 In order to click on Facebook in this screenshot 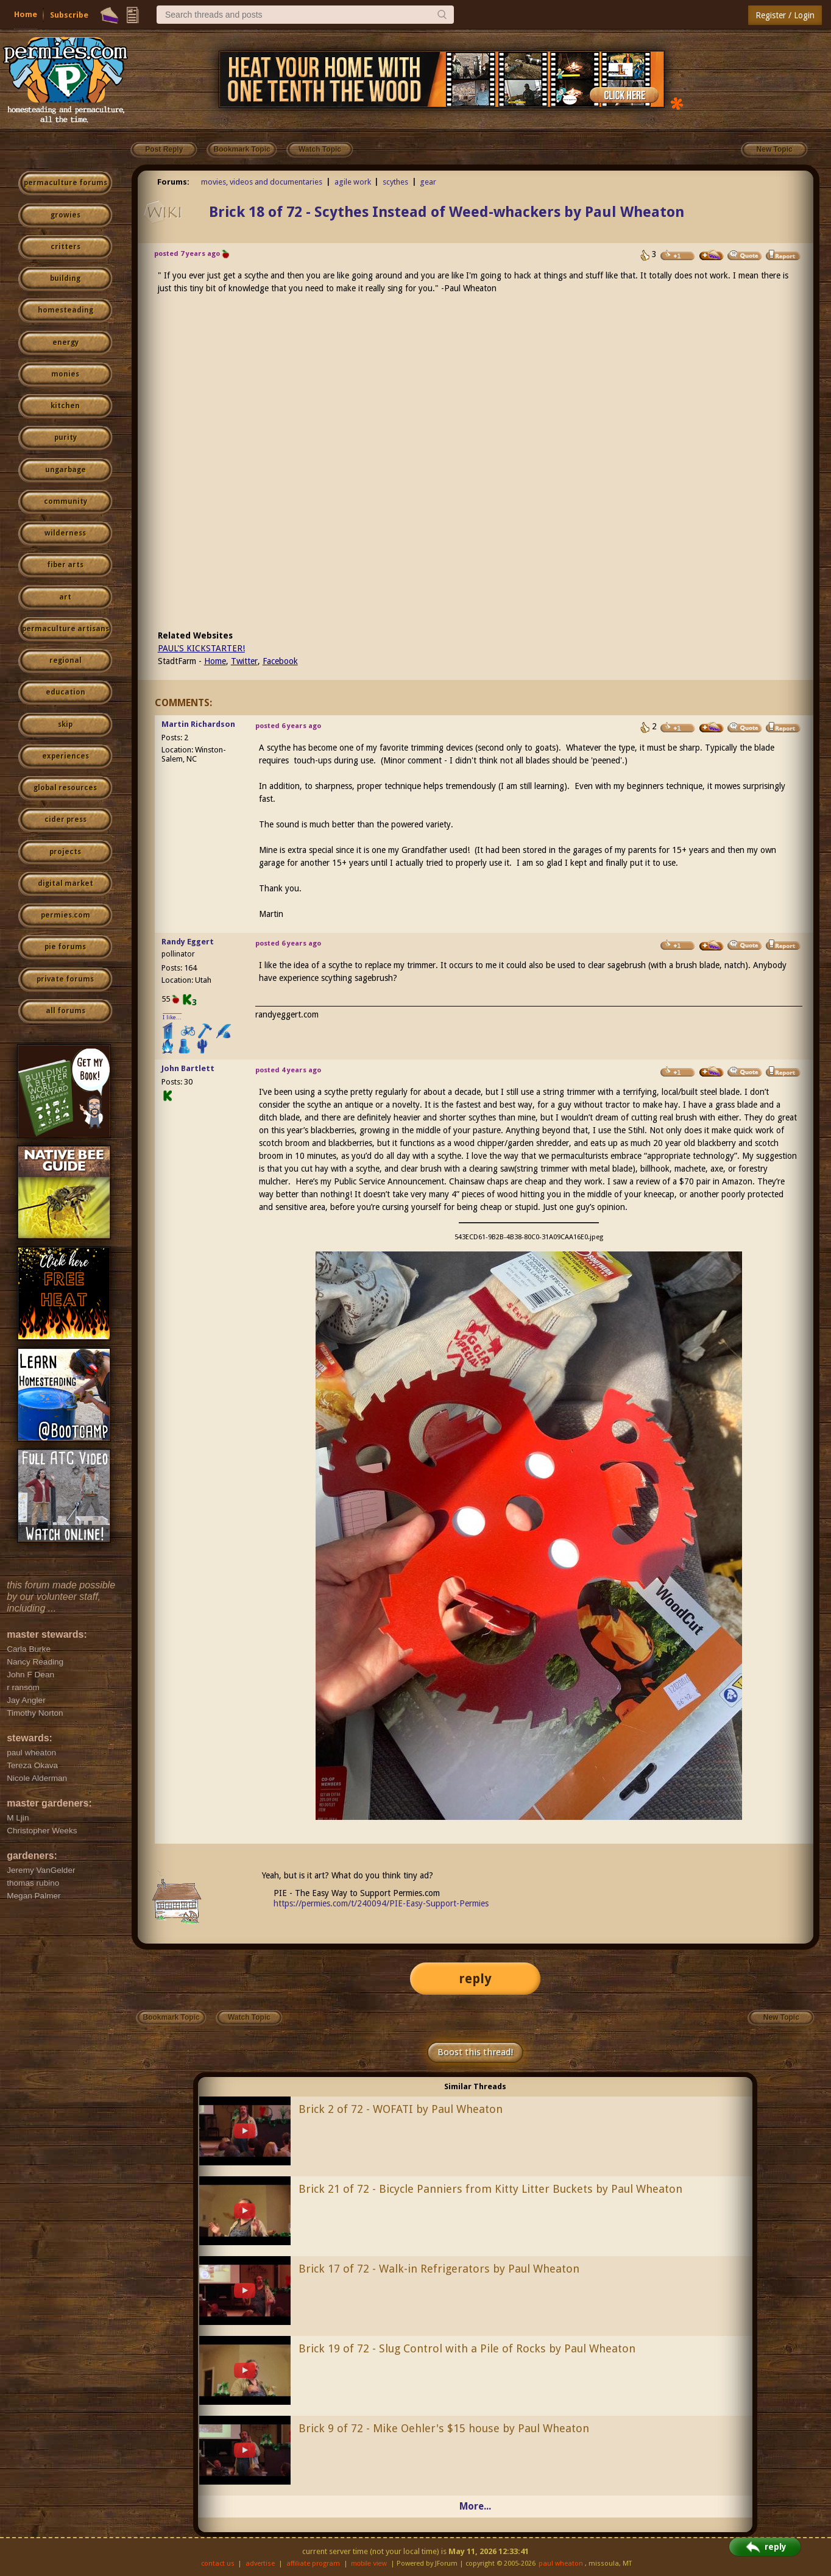, I will do `click(280, 661)`.